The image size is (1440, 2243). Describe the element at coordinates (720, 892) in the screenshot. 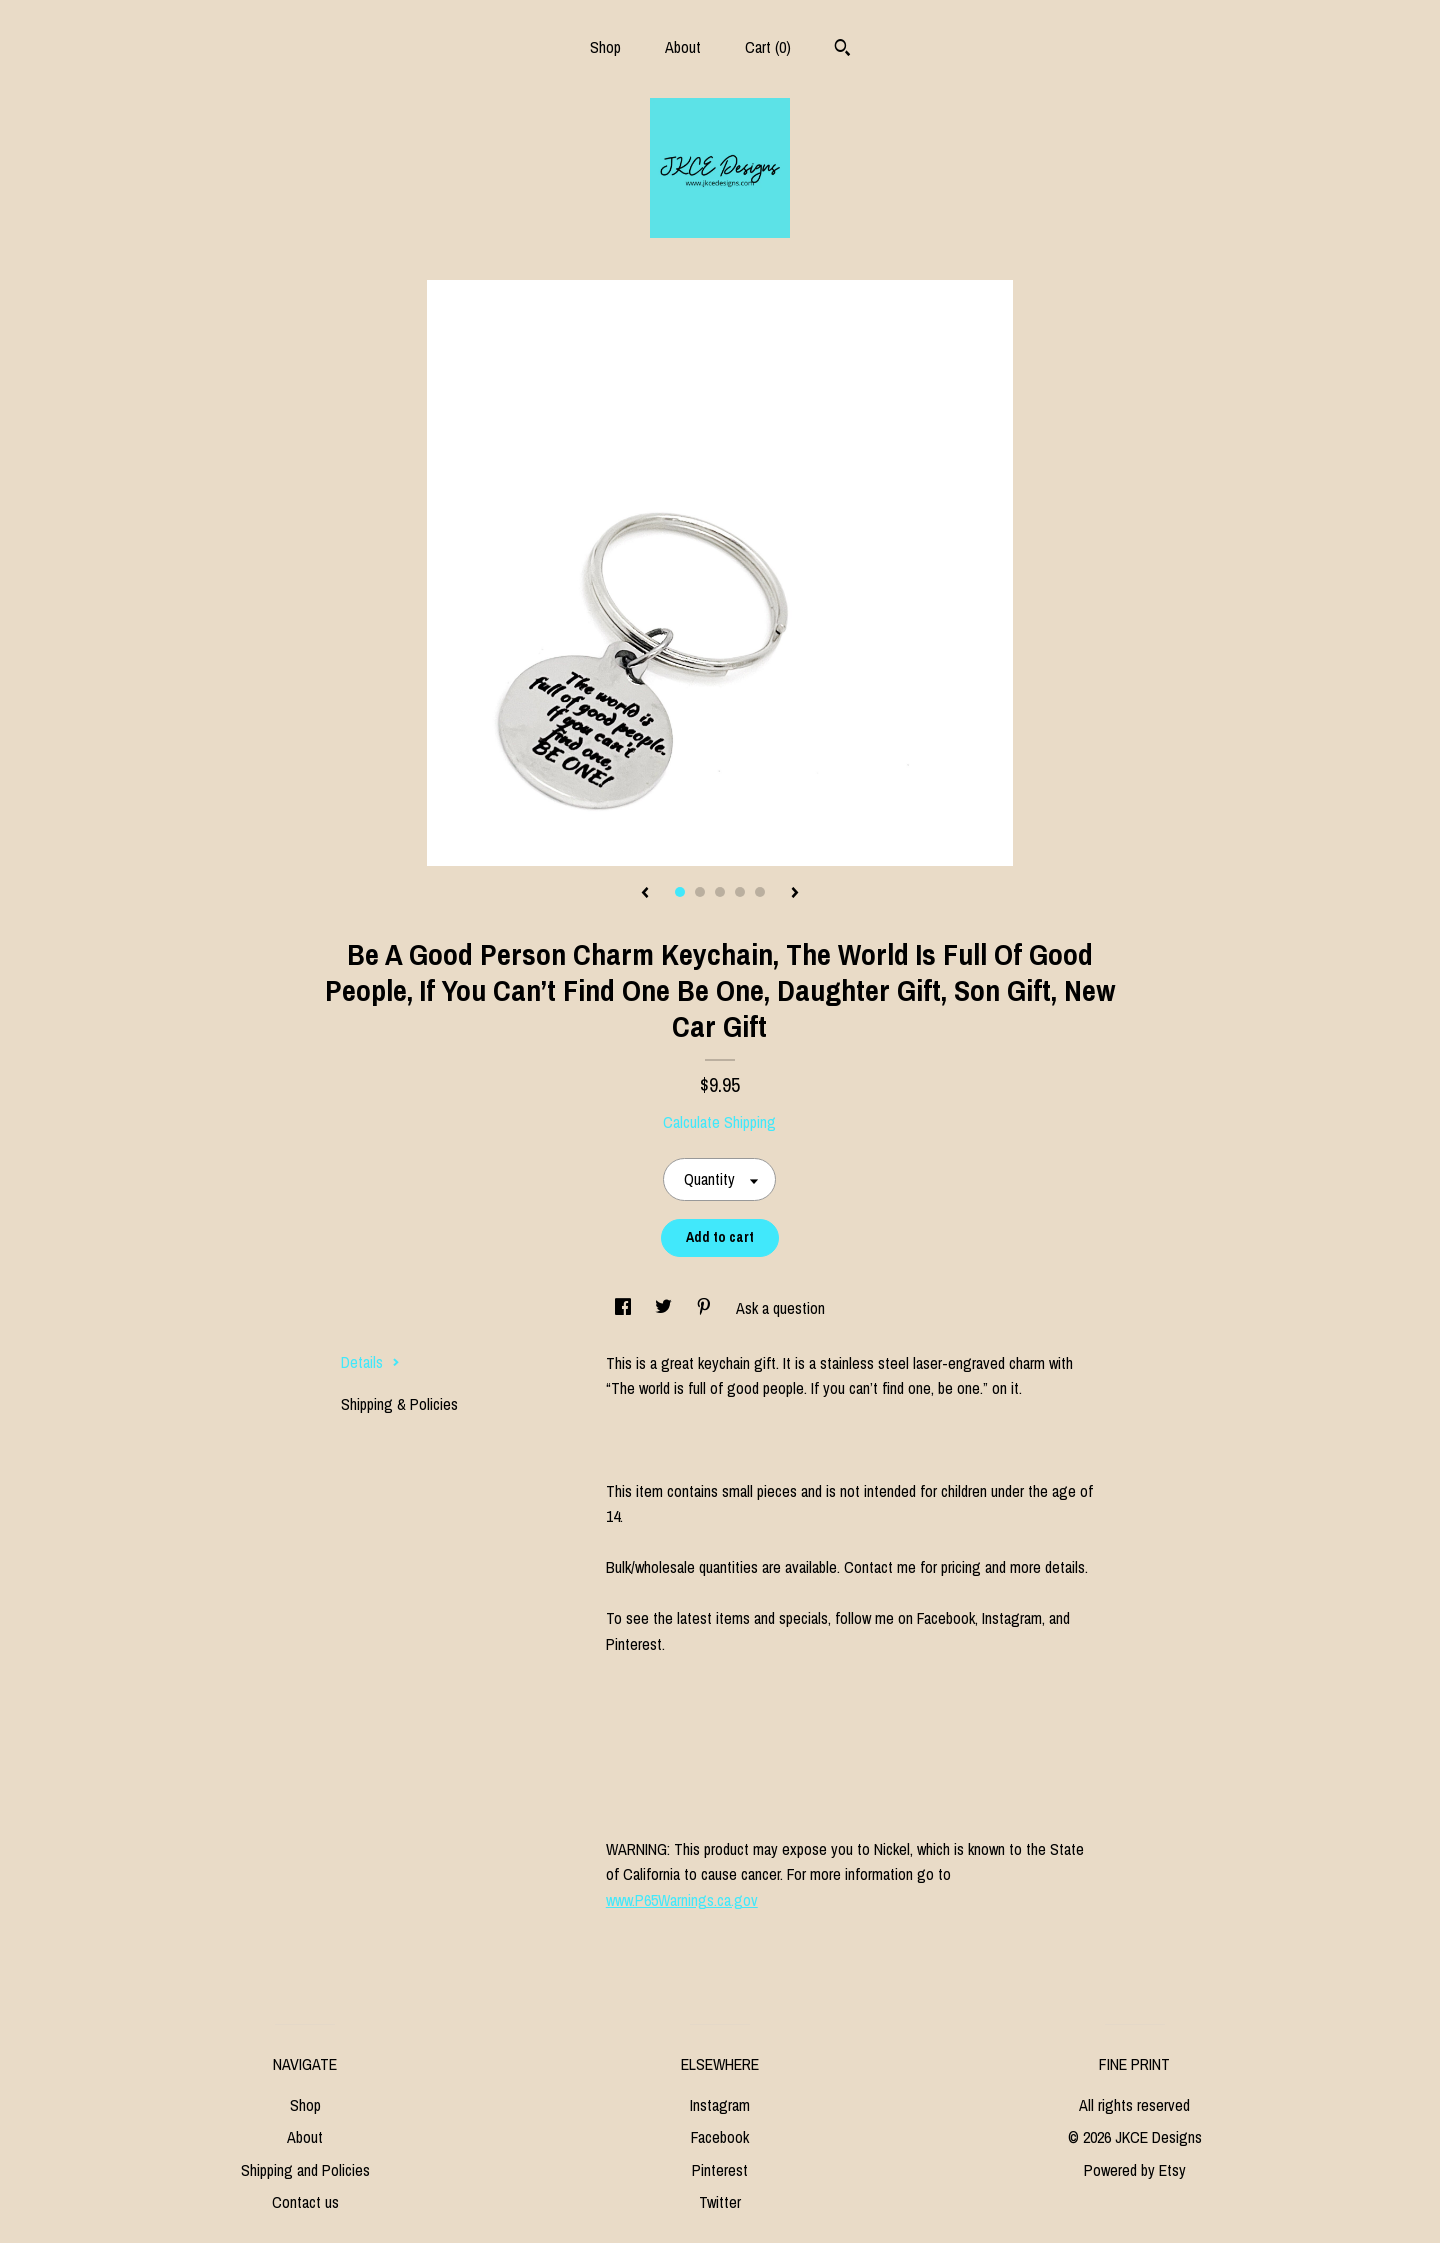

I see `3 [button]` at that location.